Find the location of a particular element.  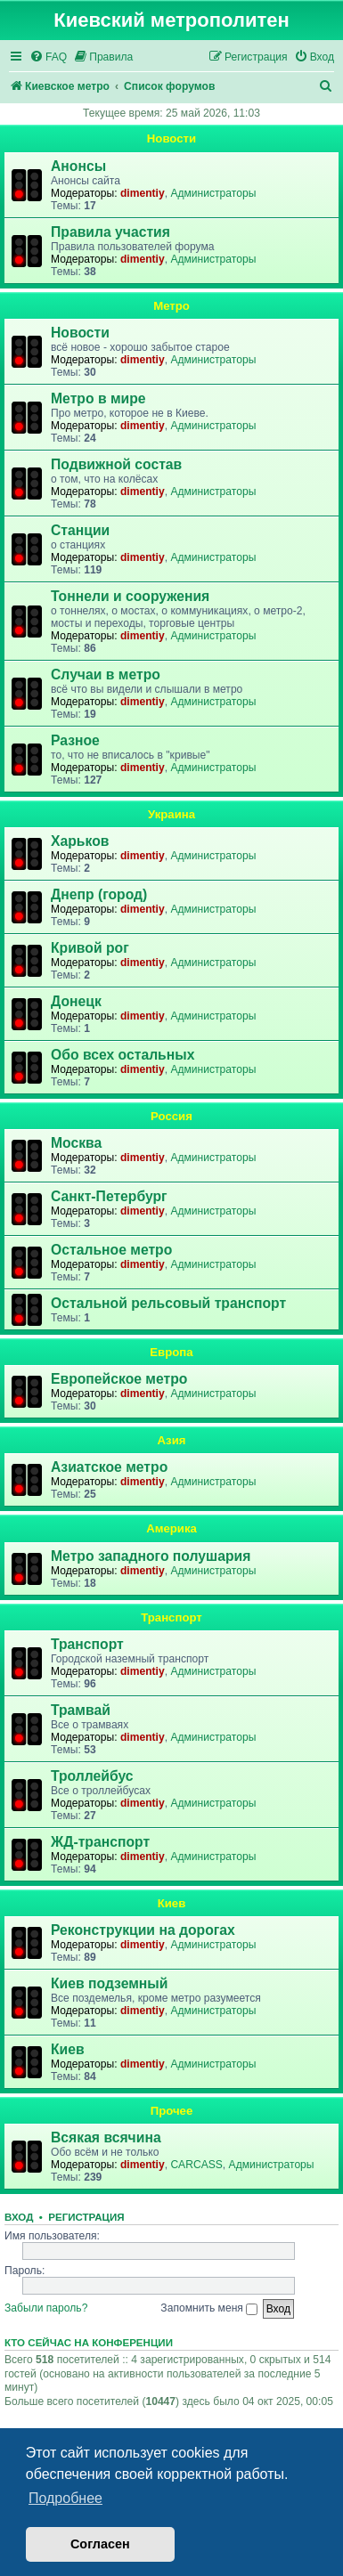

Азия is located at coordinates (172, 1440).